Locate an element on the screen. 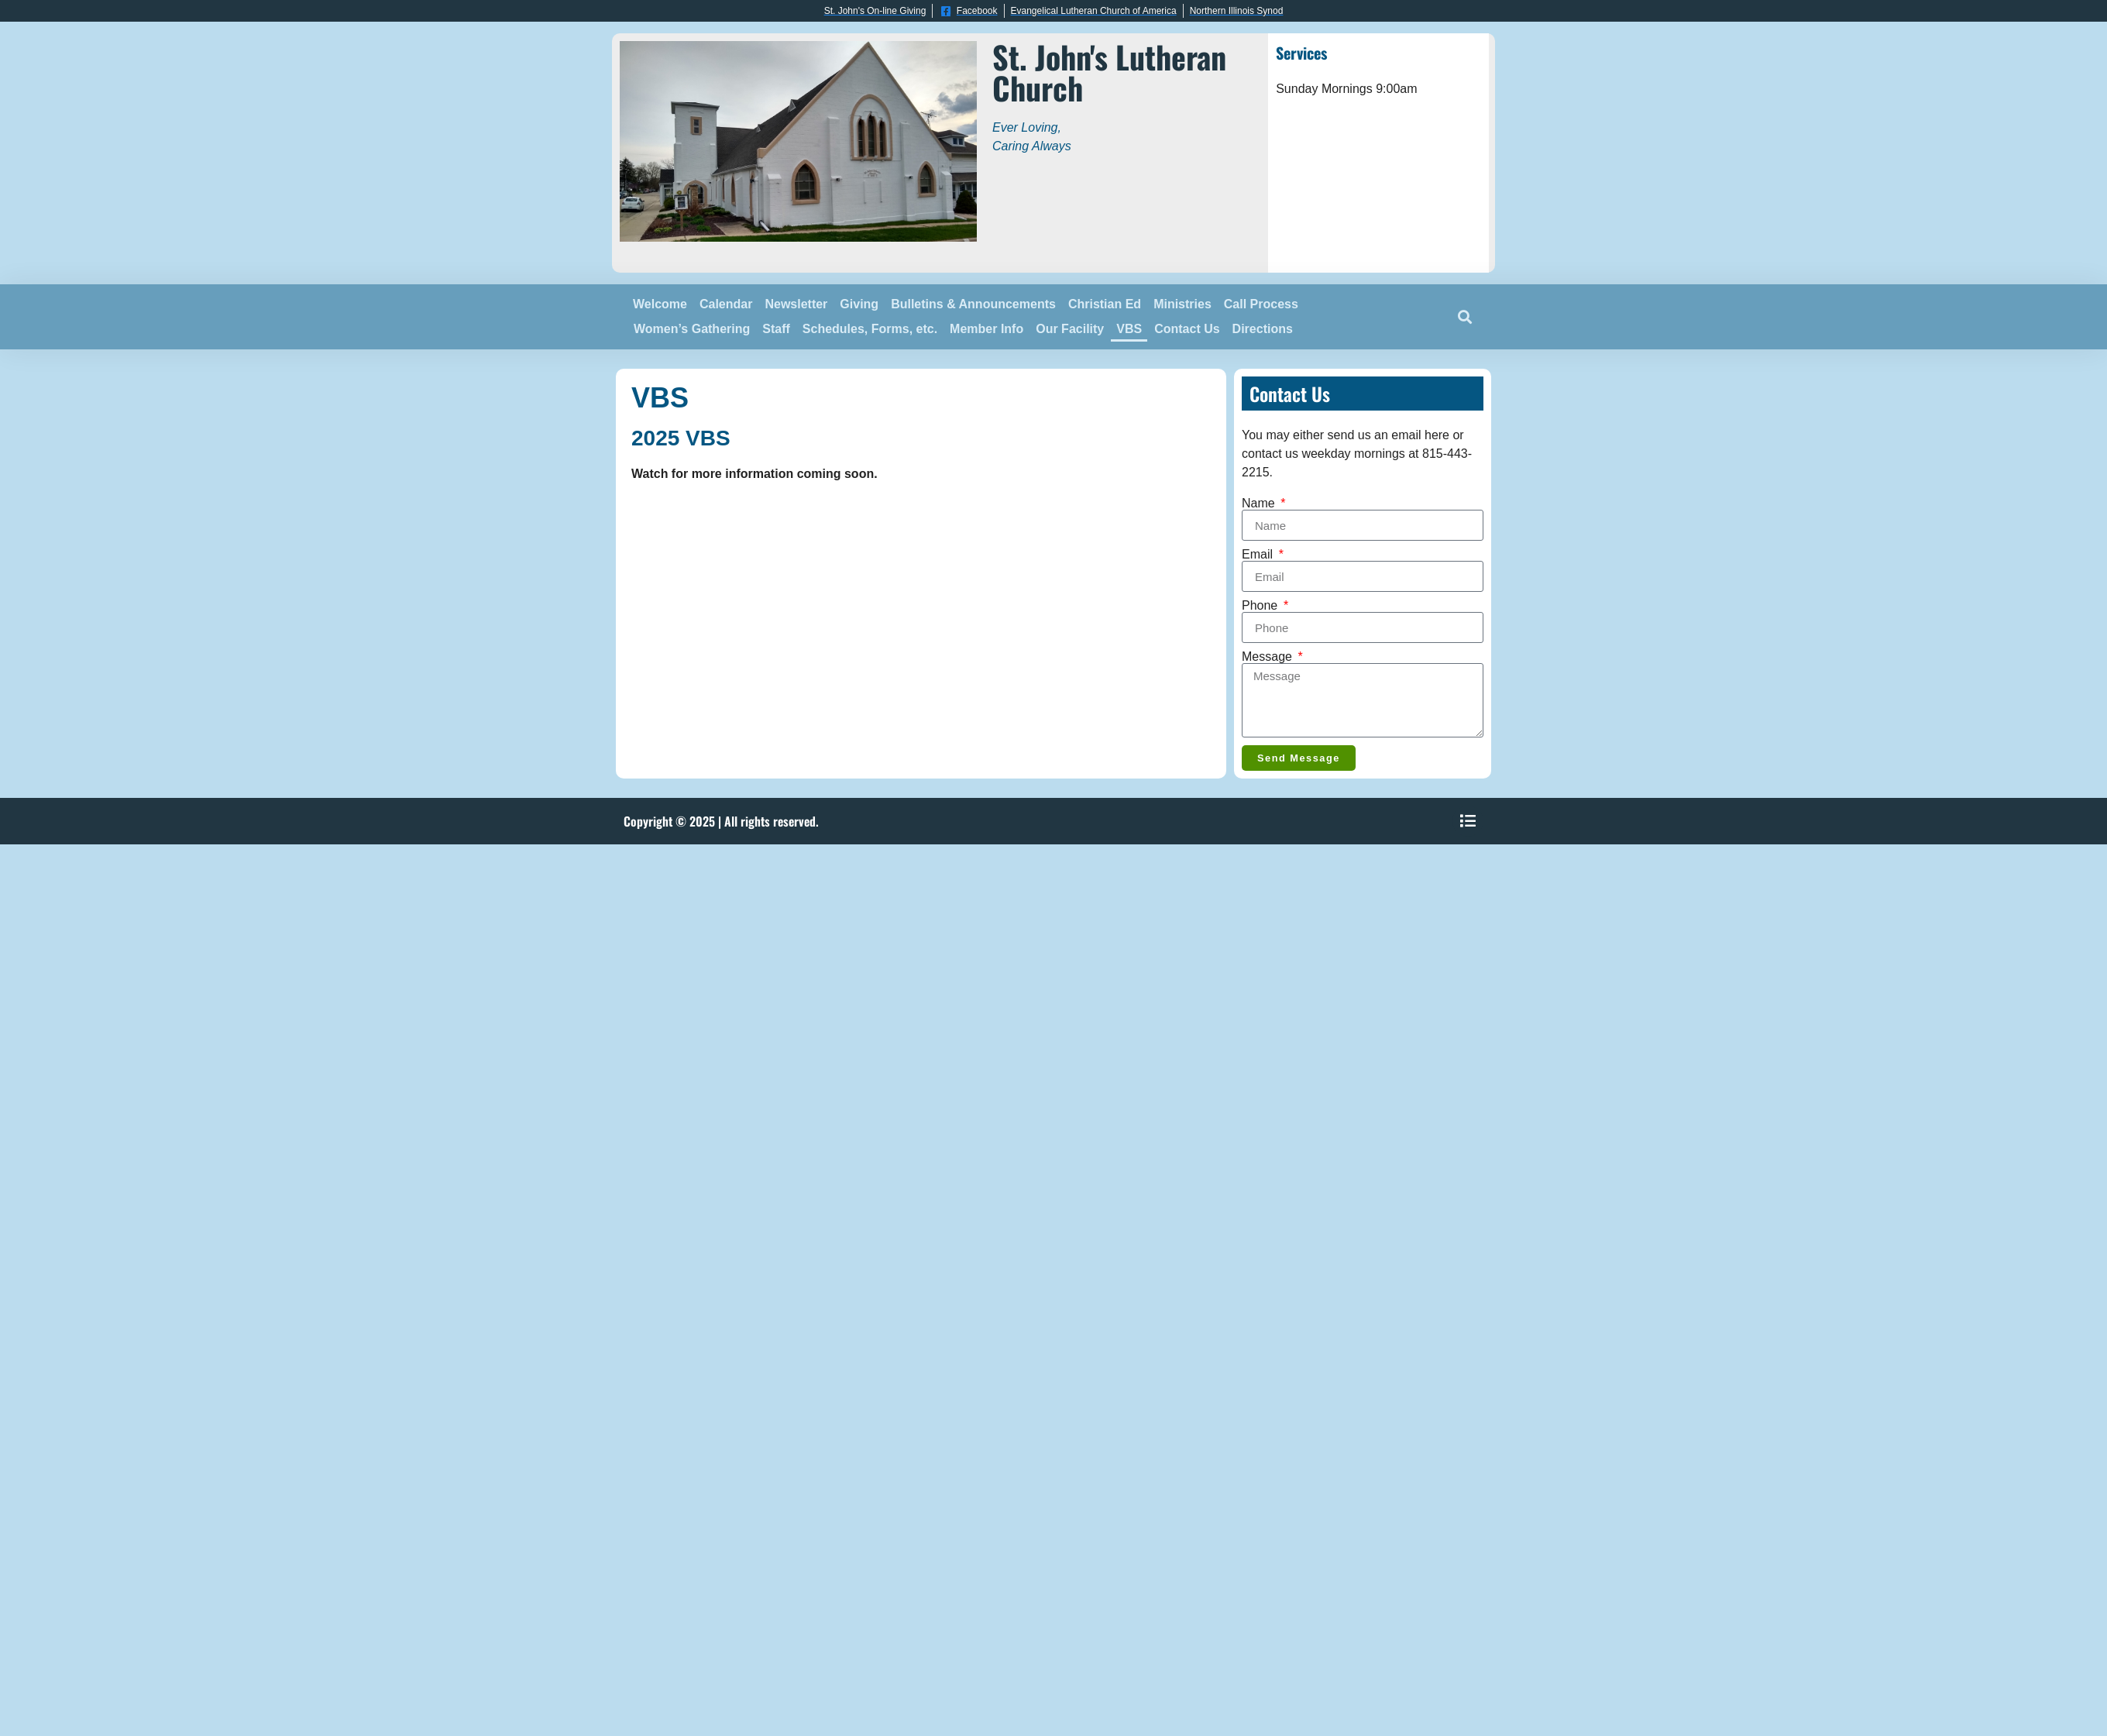 Image resolution: width=2107 pixels, height=1736 pixels. Call Process is located at coordinates (1261, 304).